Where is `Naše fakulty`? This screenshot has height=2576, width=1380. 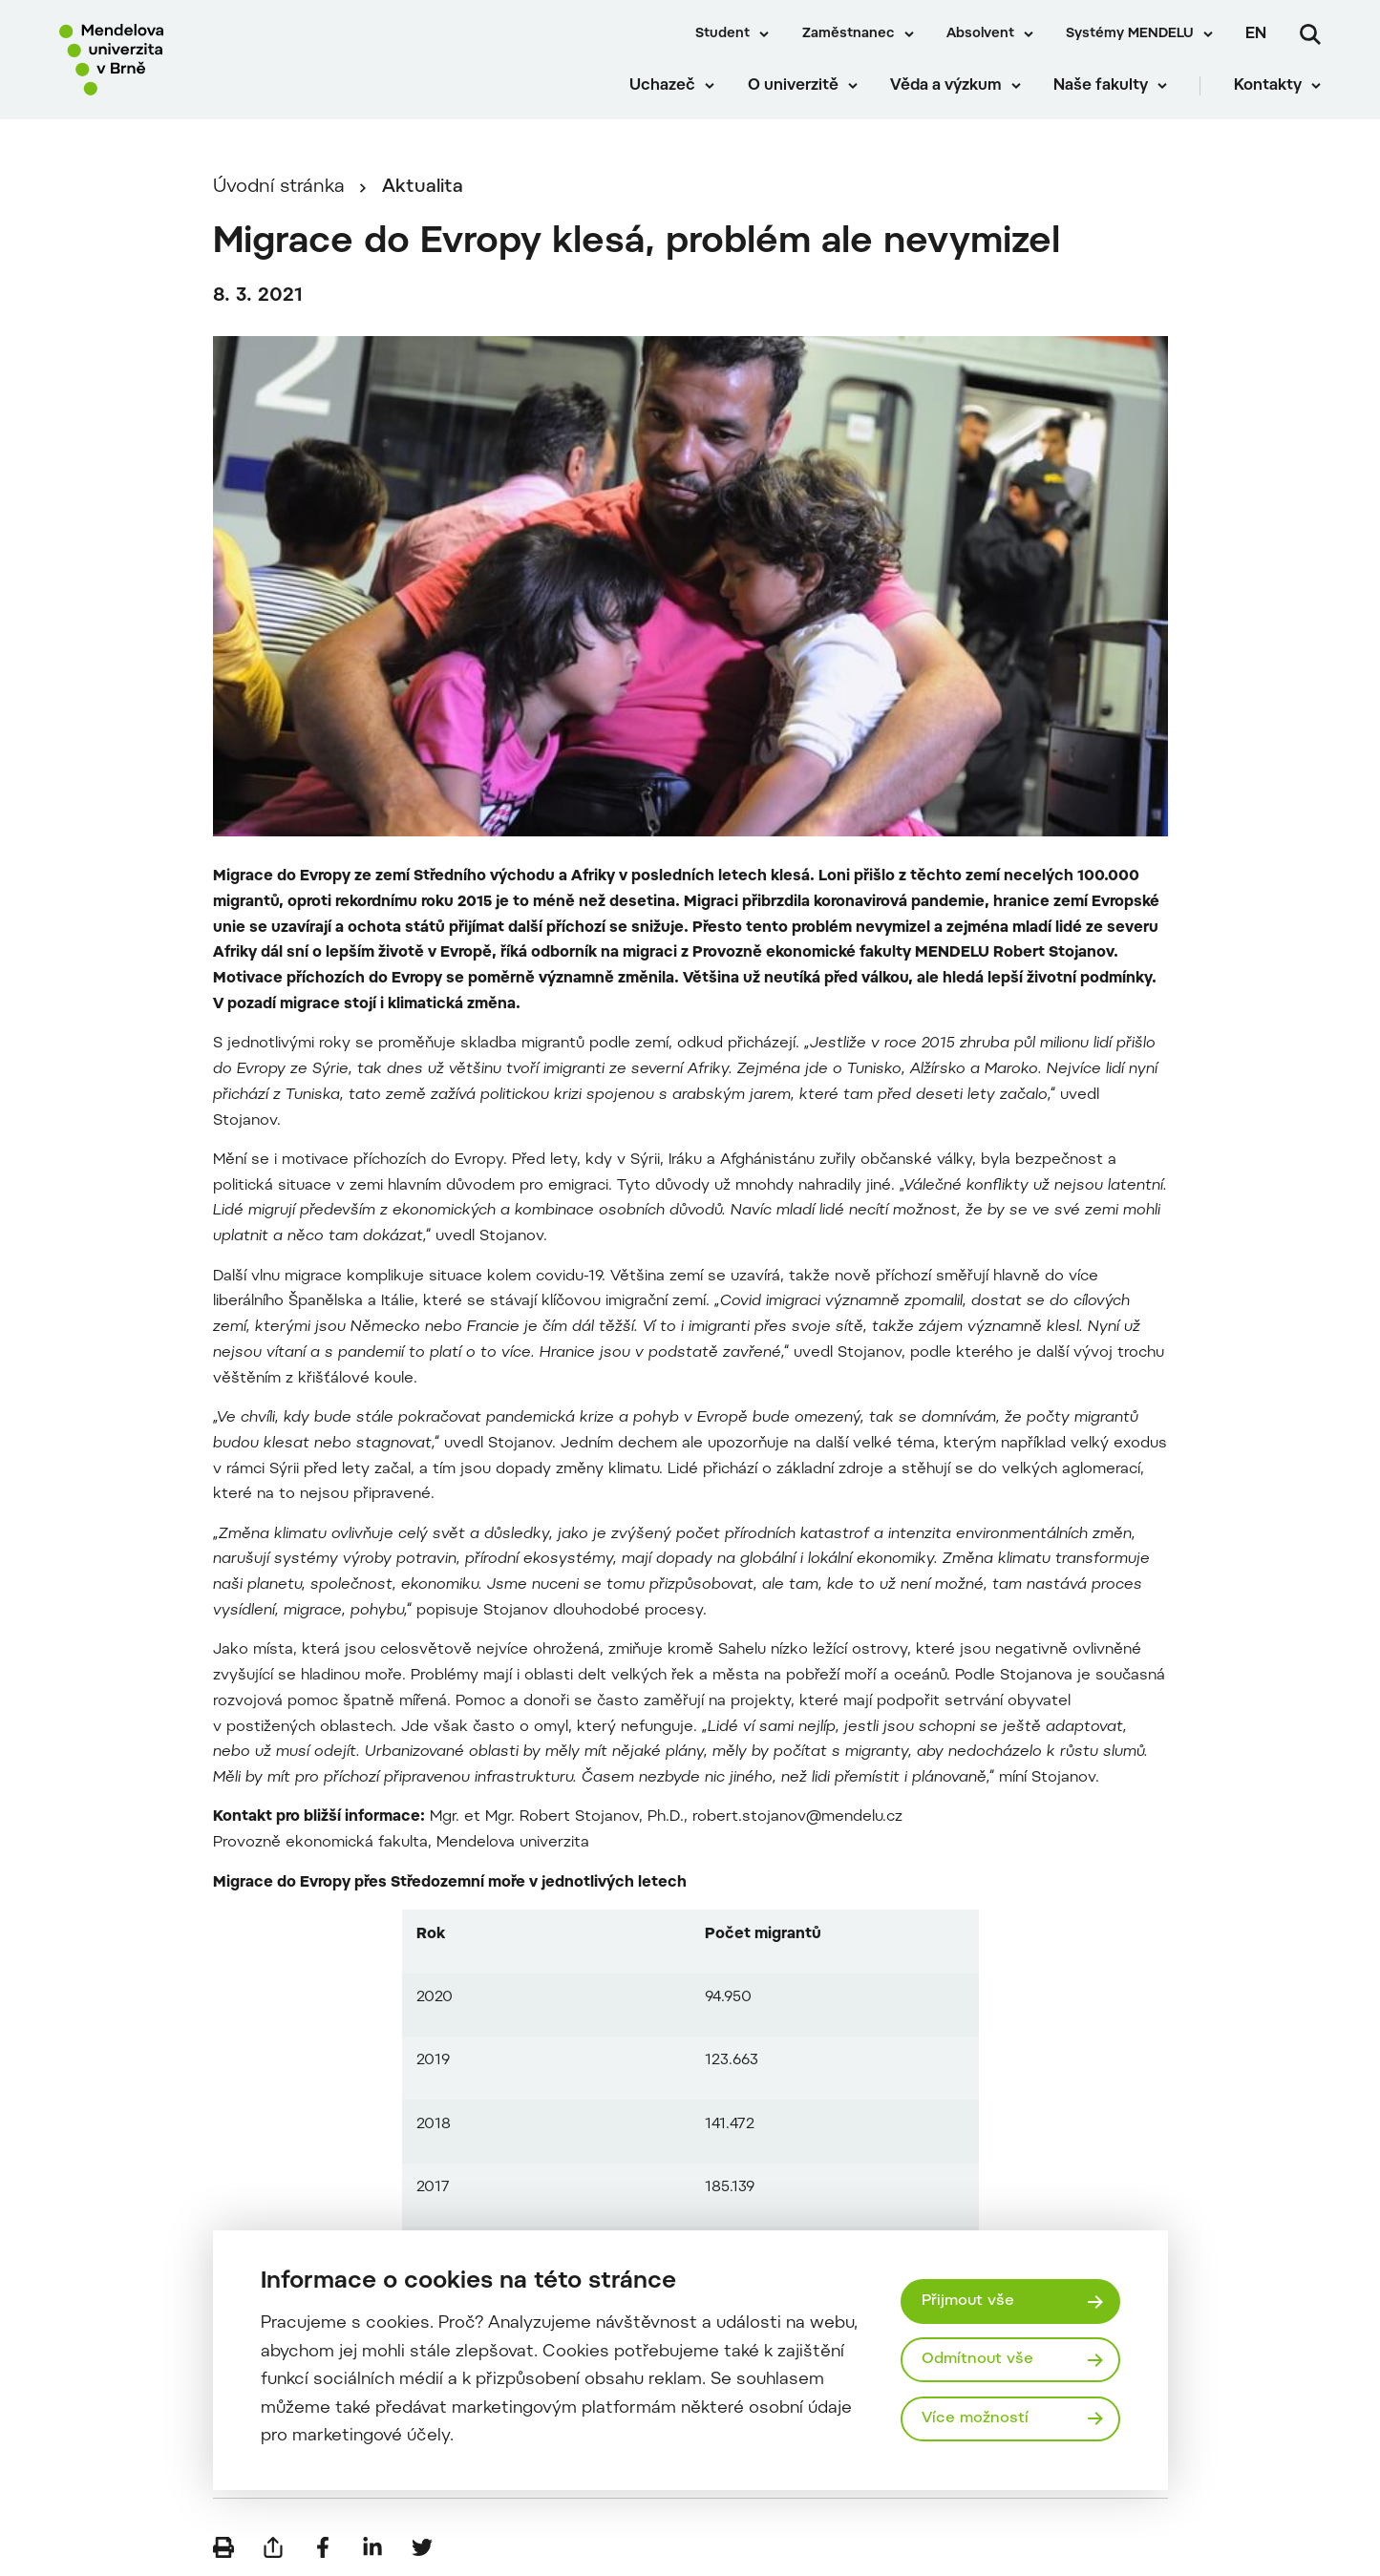
Naše fakulty is located at coordinates (1100, 86).